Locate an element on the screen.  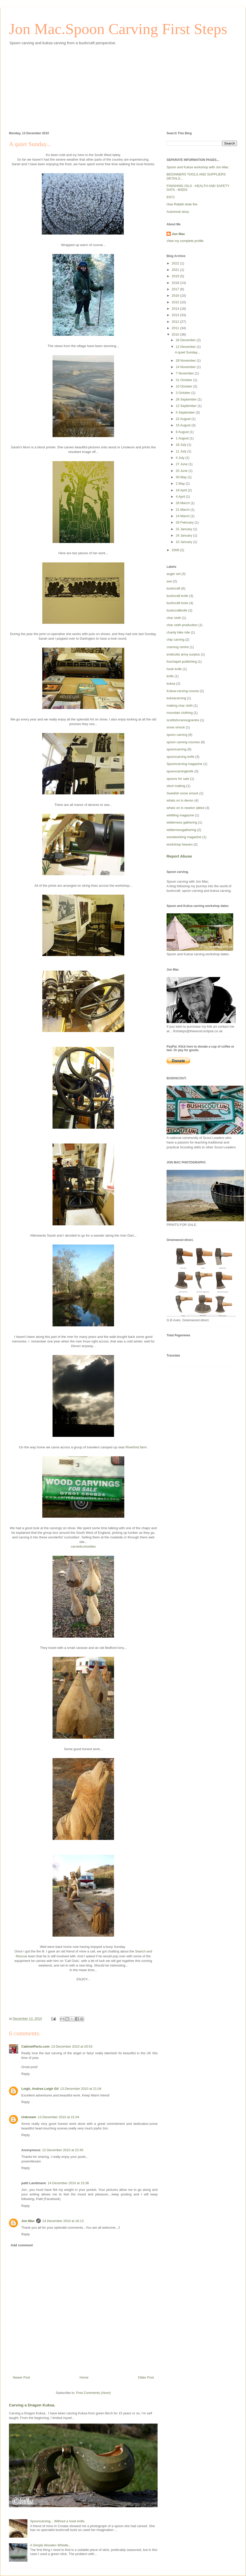
2015 is located at coordinates (176, 302).